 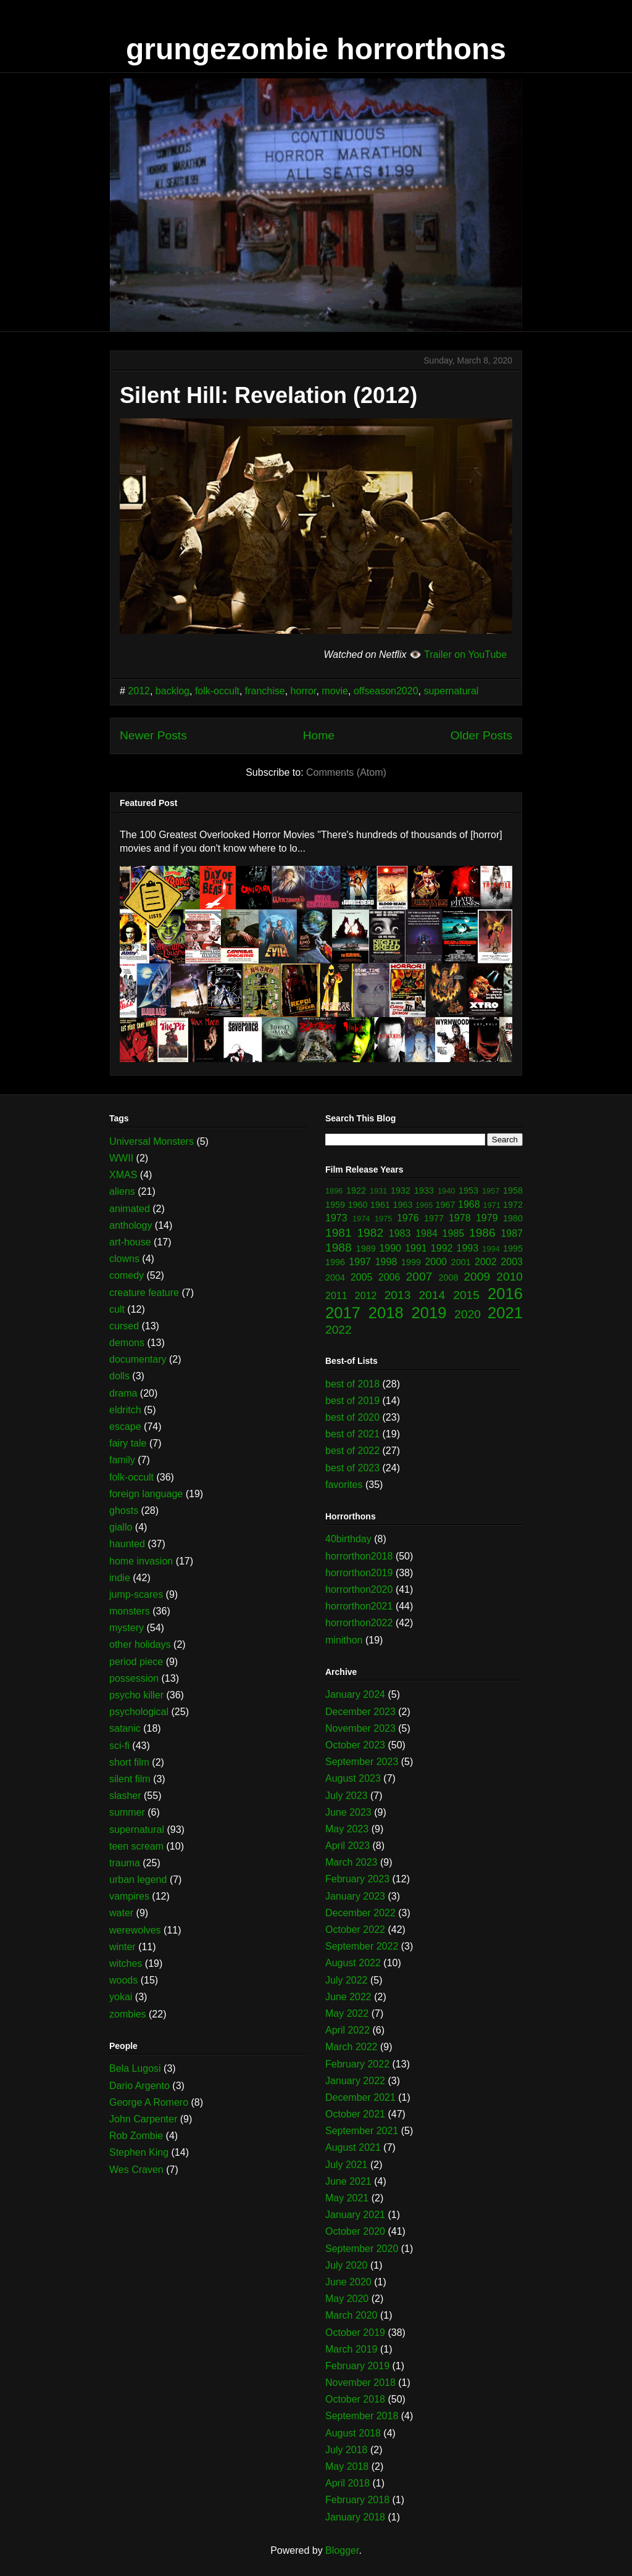 What do you see at coordinates (136, 1846) in the screenshot?
I see `teen scream` at bounding box center [136, 1846].